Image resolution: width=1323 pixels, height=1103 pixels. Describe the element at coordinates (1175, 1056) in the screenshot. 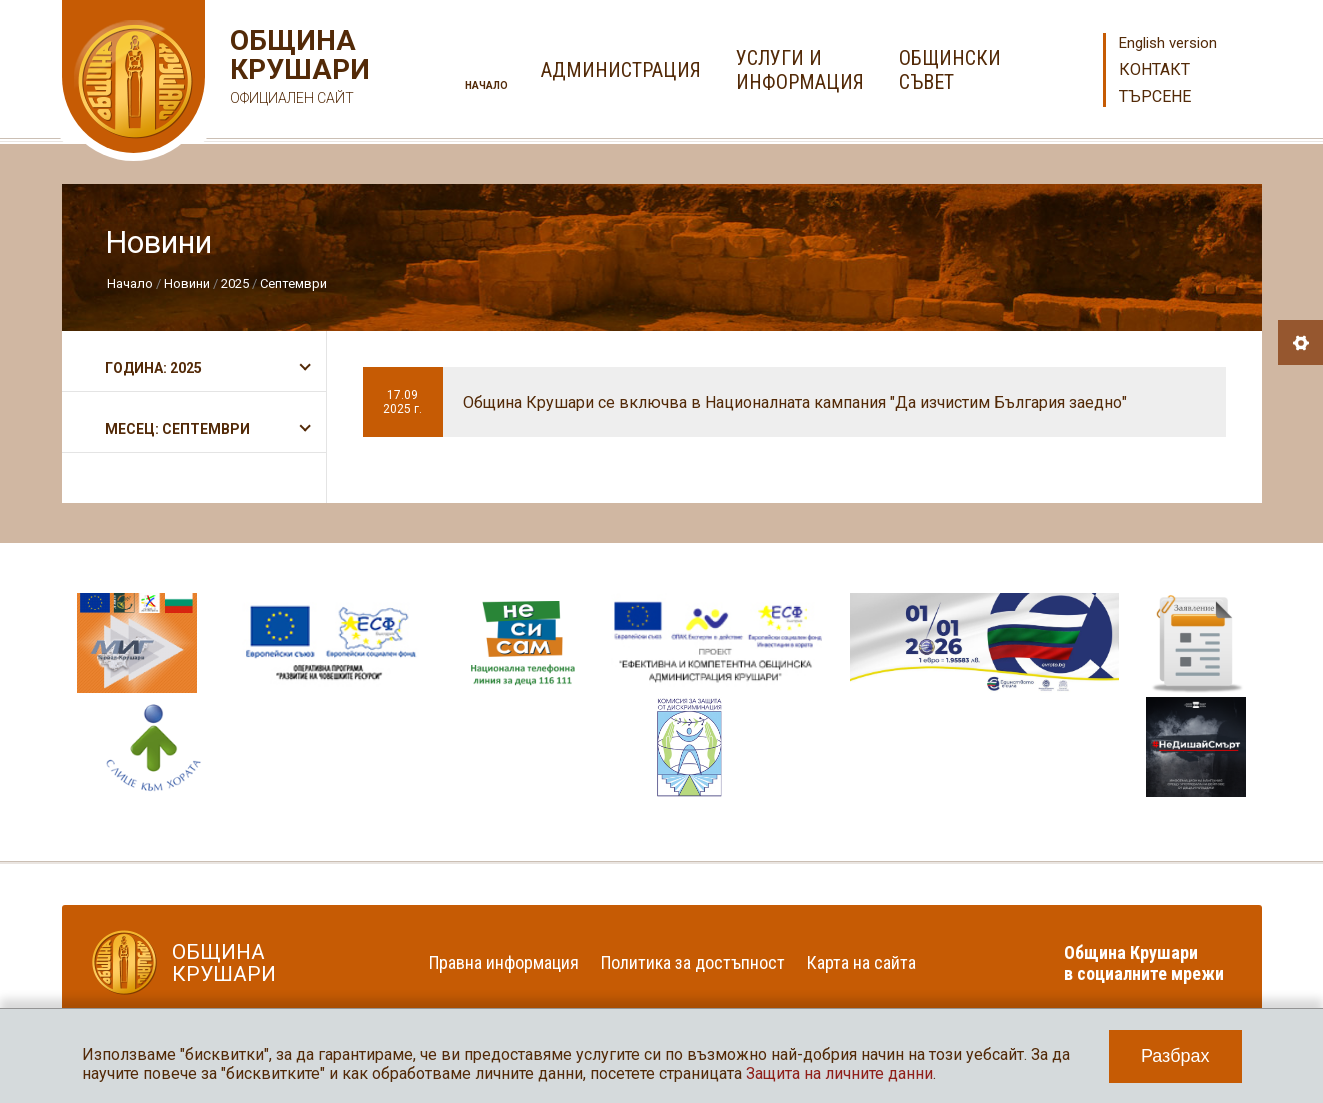

I see `Разбрах` at that location.